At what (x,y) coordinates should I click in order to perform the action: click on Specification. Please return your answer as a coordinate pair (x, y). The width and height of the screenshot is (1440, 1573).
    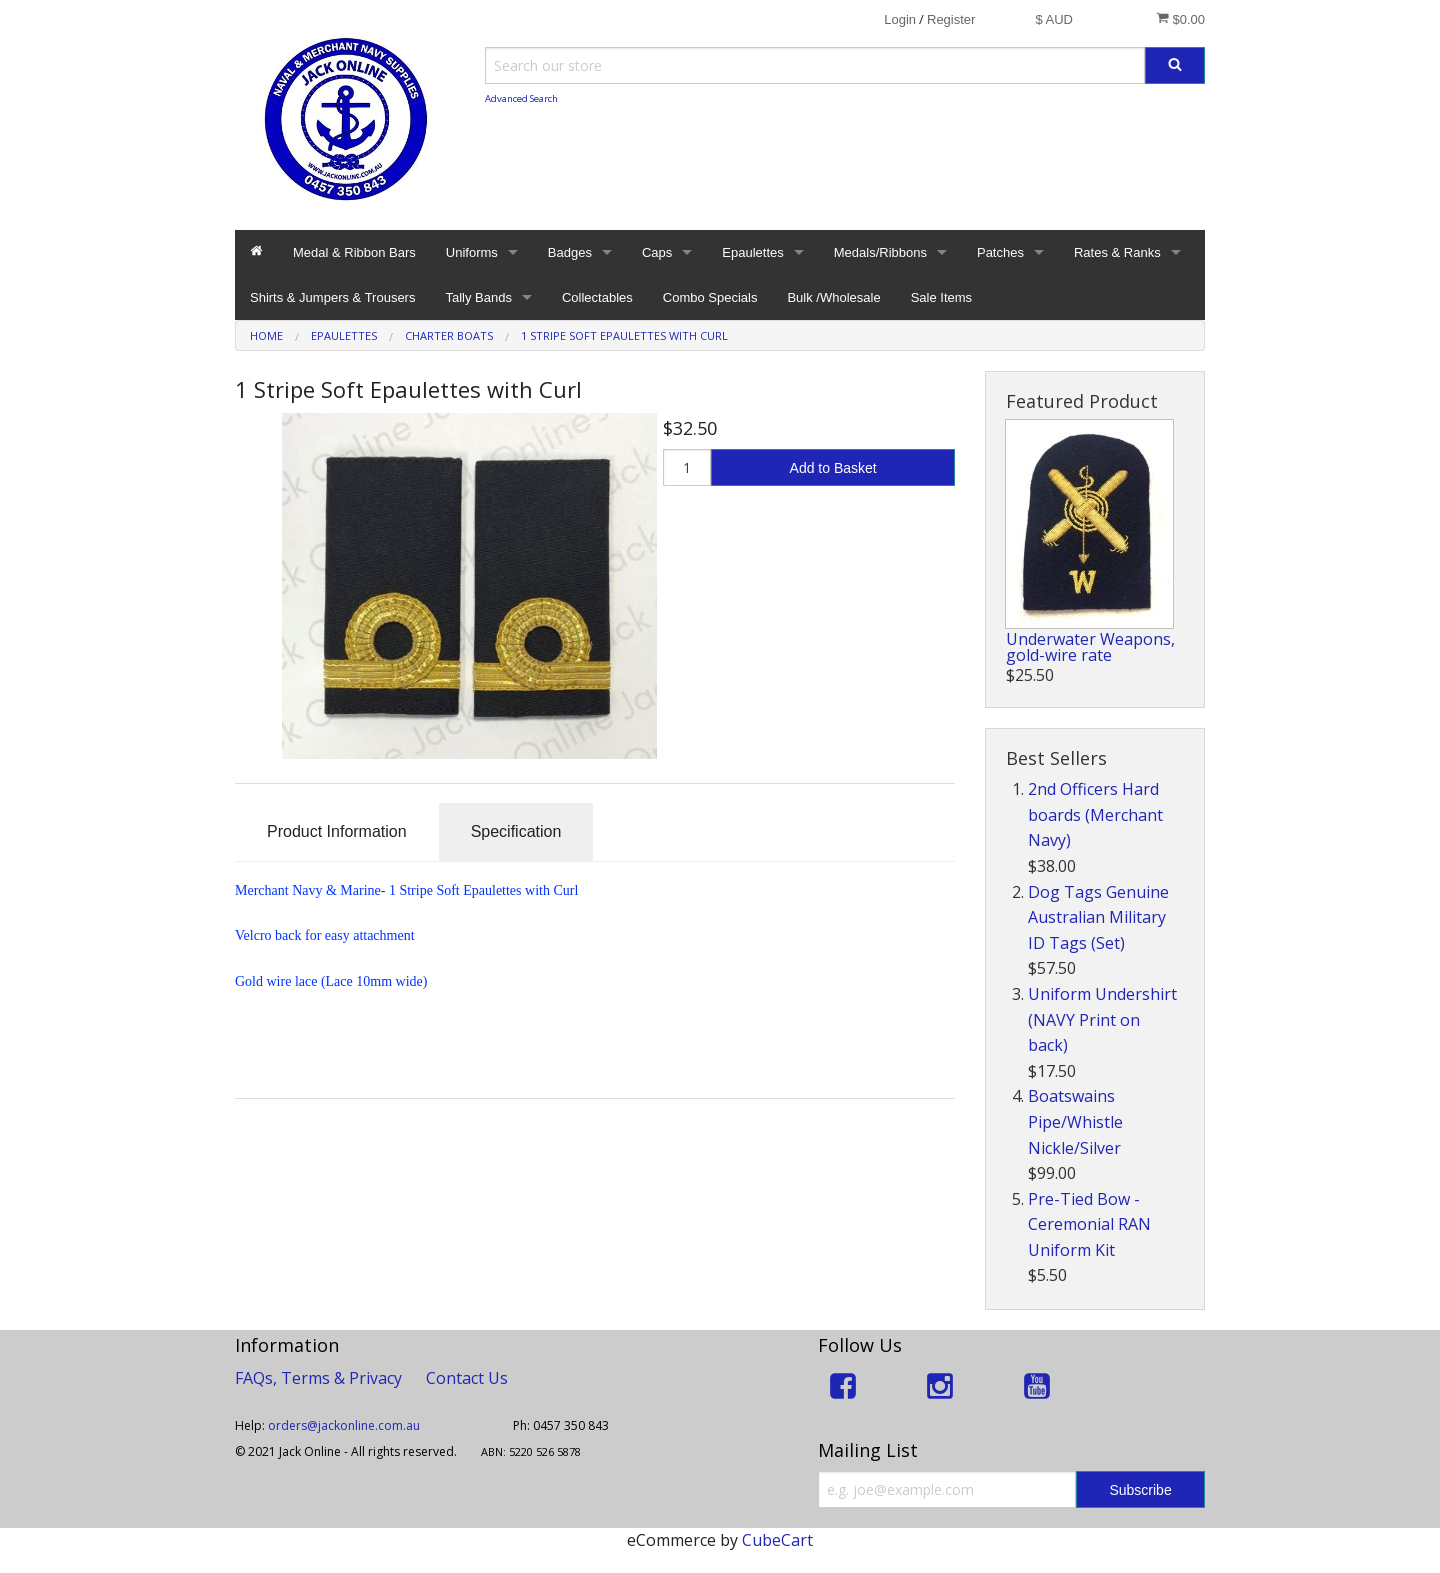
    Looking at the image, I should click on (516, 831).